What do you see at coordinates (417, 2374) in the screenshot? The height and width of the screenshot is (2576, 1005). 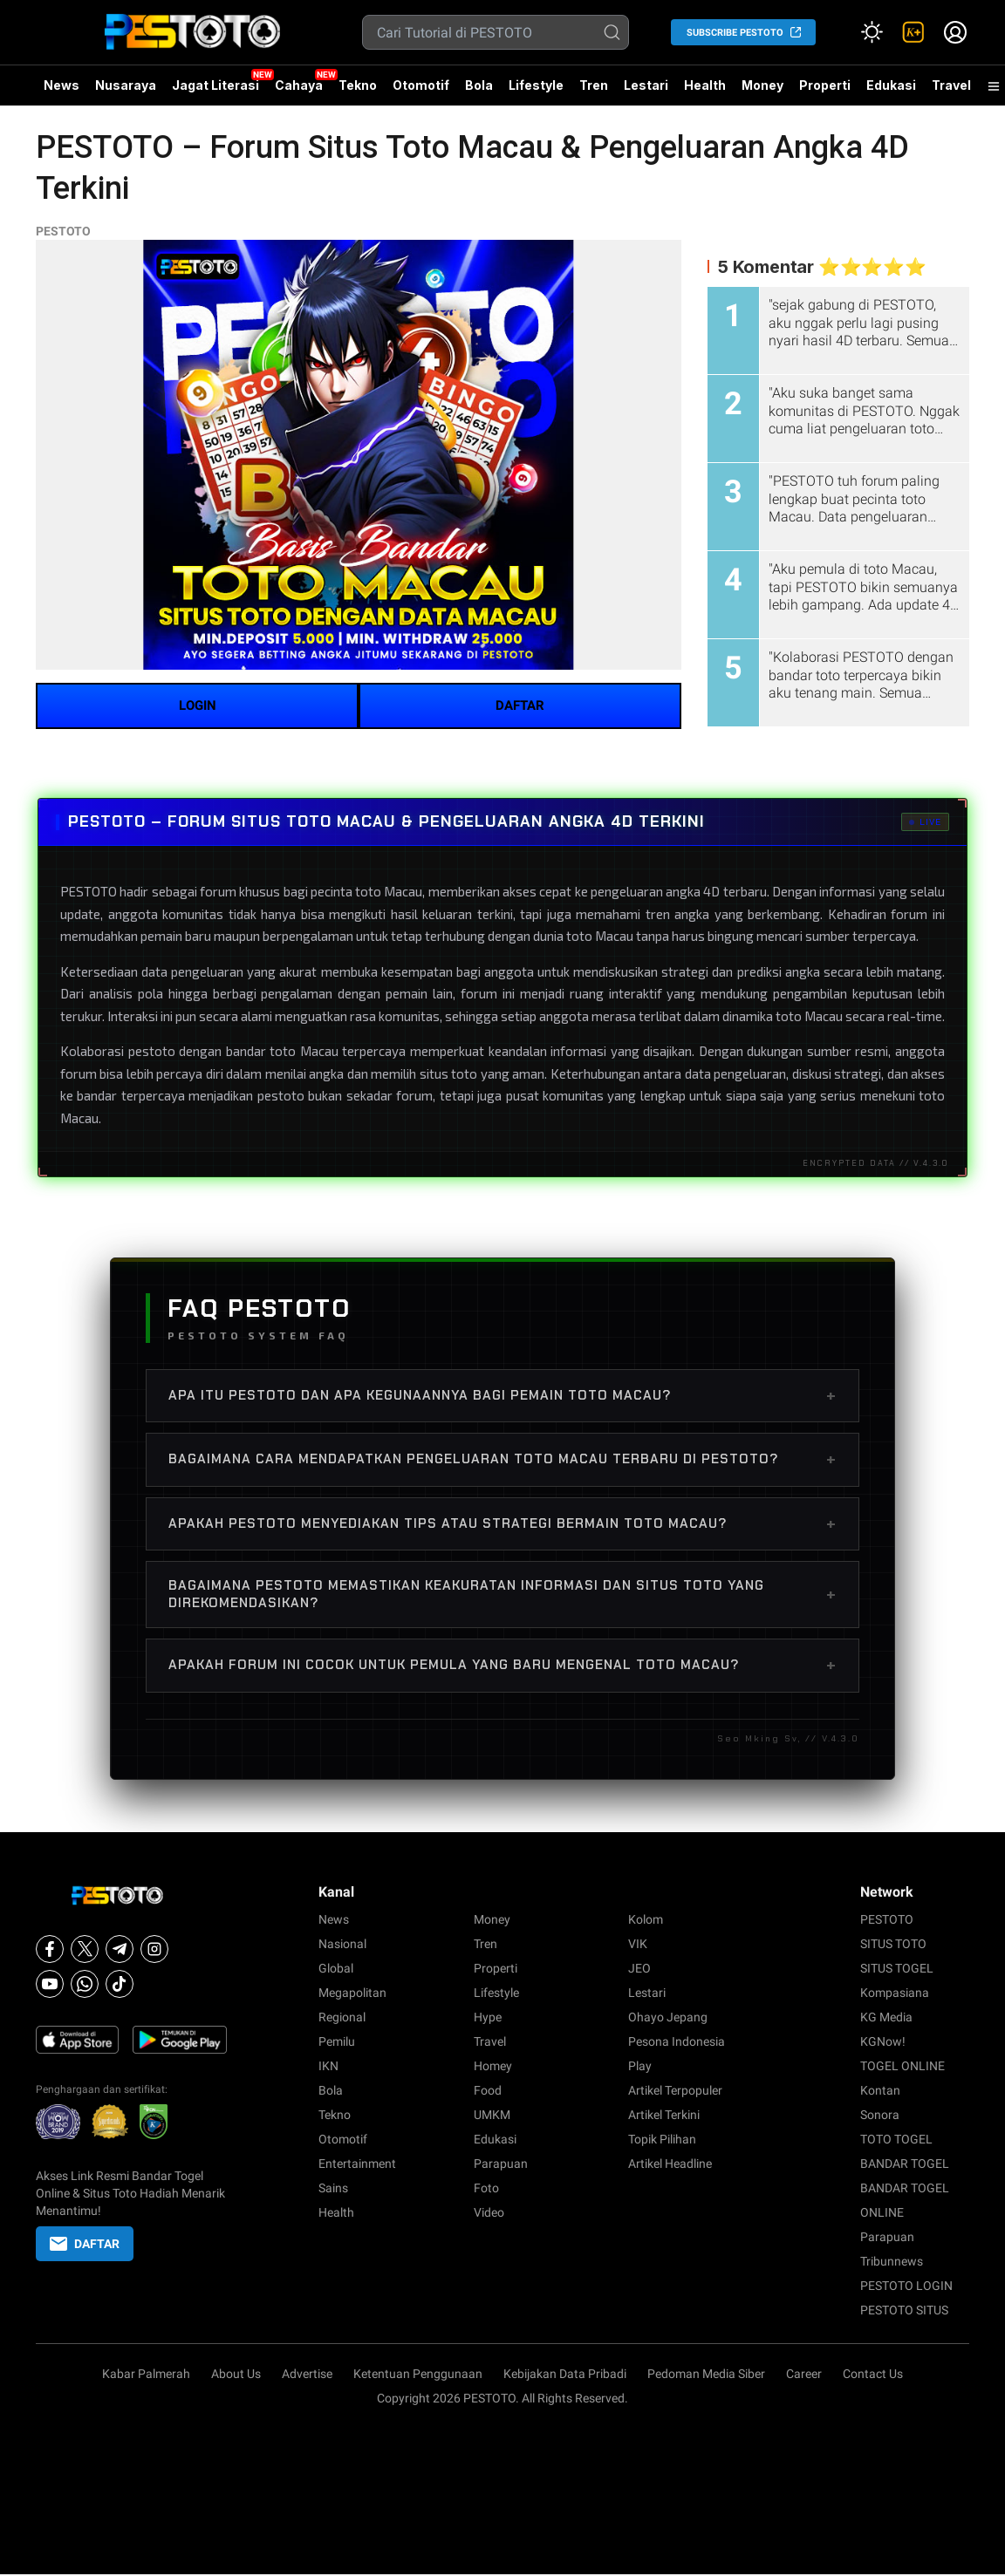 I see `Ketentuan Penggunaan` at bounding box center [417, 2374].